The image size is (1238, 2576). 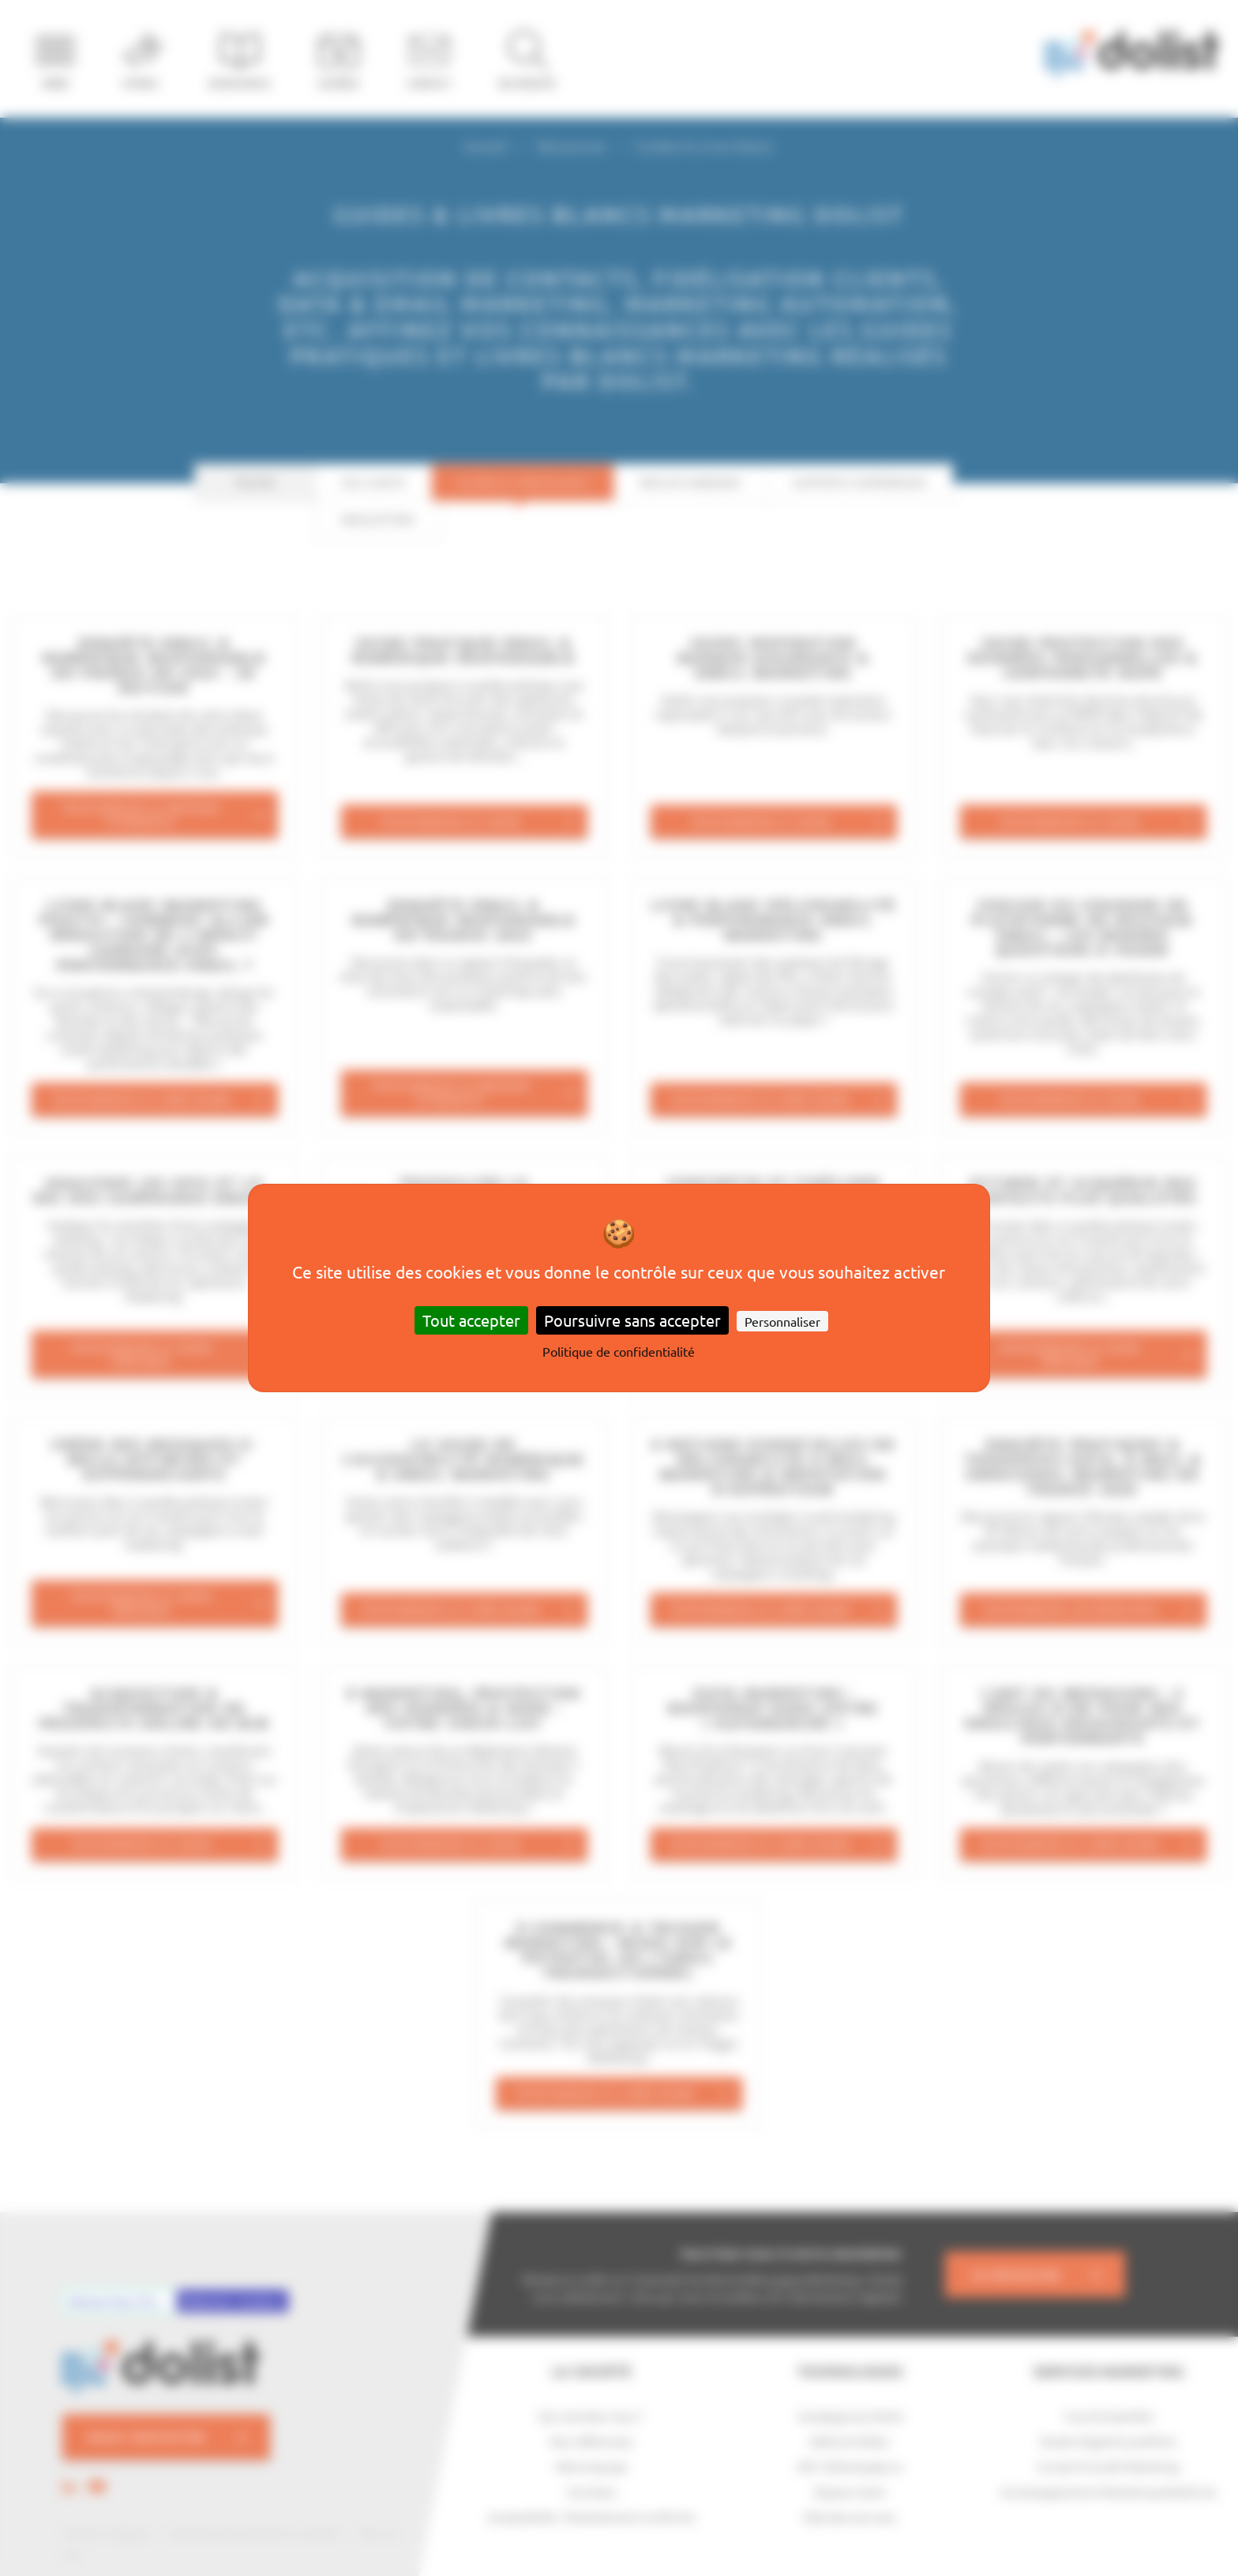 What do you see at coordinates (632, 1320) in the screenshot?
I see `Poursuivre sans accepter [Cookies : Poursuivre sans accepter]` at bounding box center [632, 1320].